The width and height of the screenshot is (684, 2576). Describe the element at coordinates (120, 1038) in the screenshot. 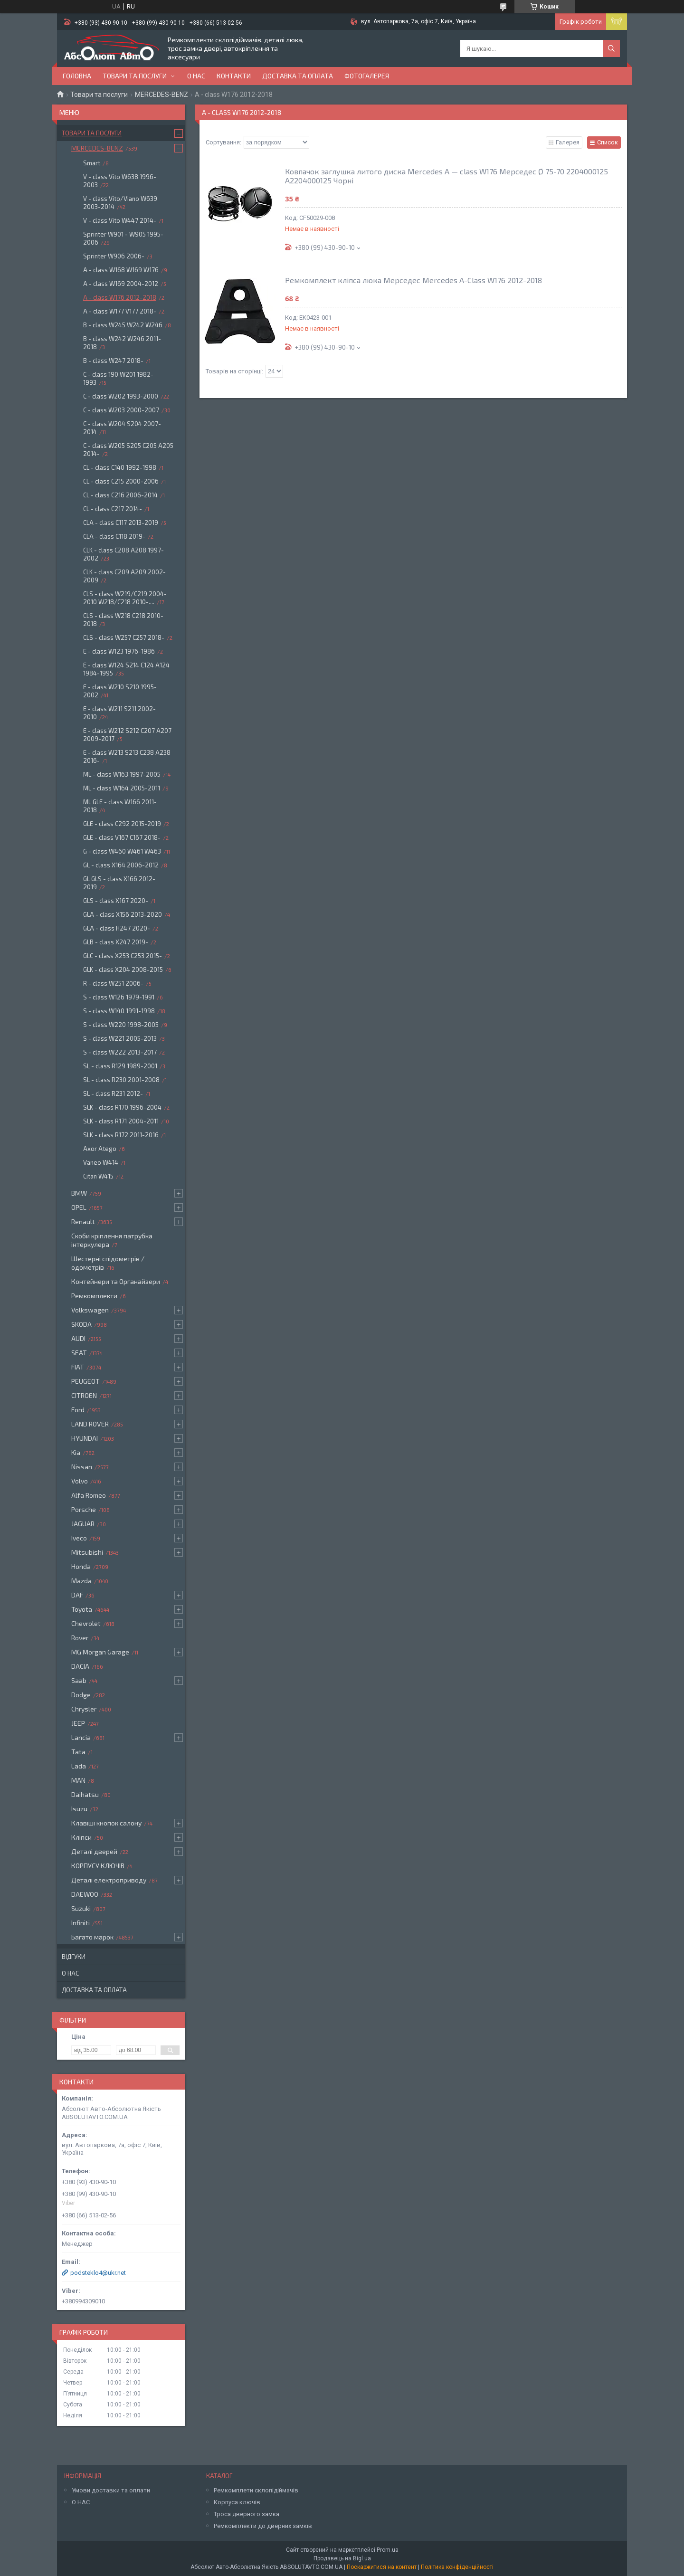

I see `S - class W221 2005-2013` at that location.